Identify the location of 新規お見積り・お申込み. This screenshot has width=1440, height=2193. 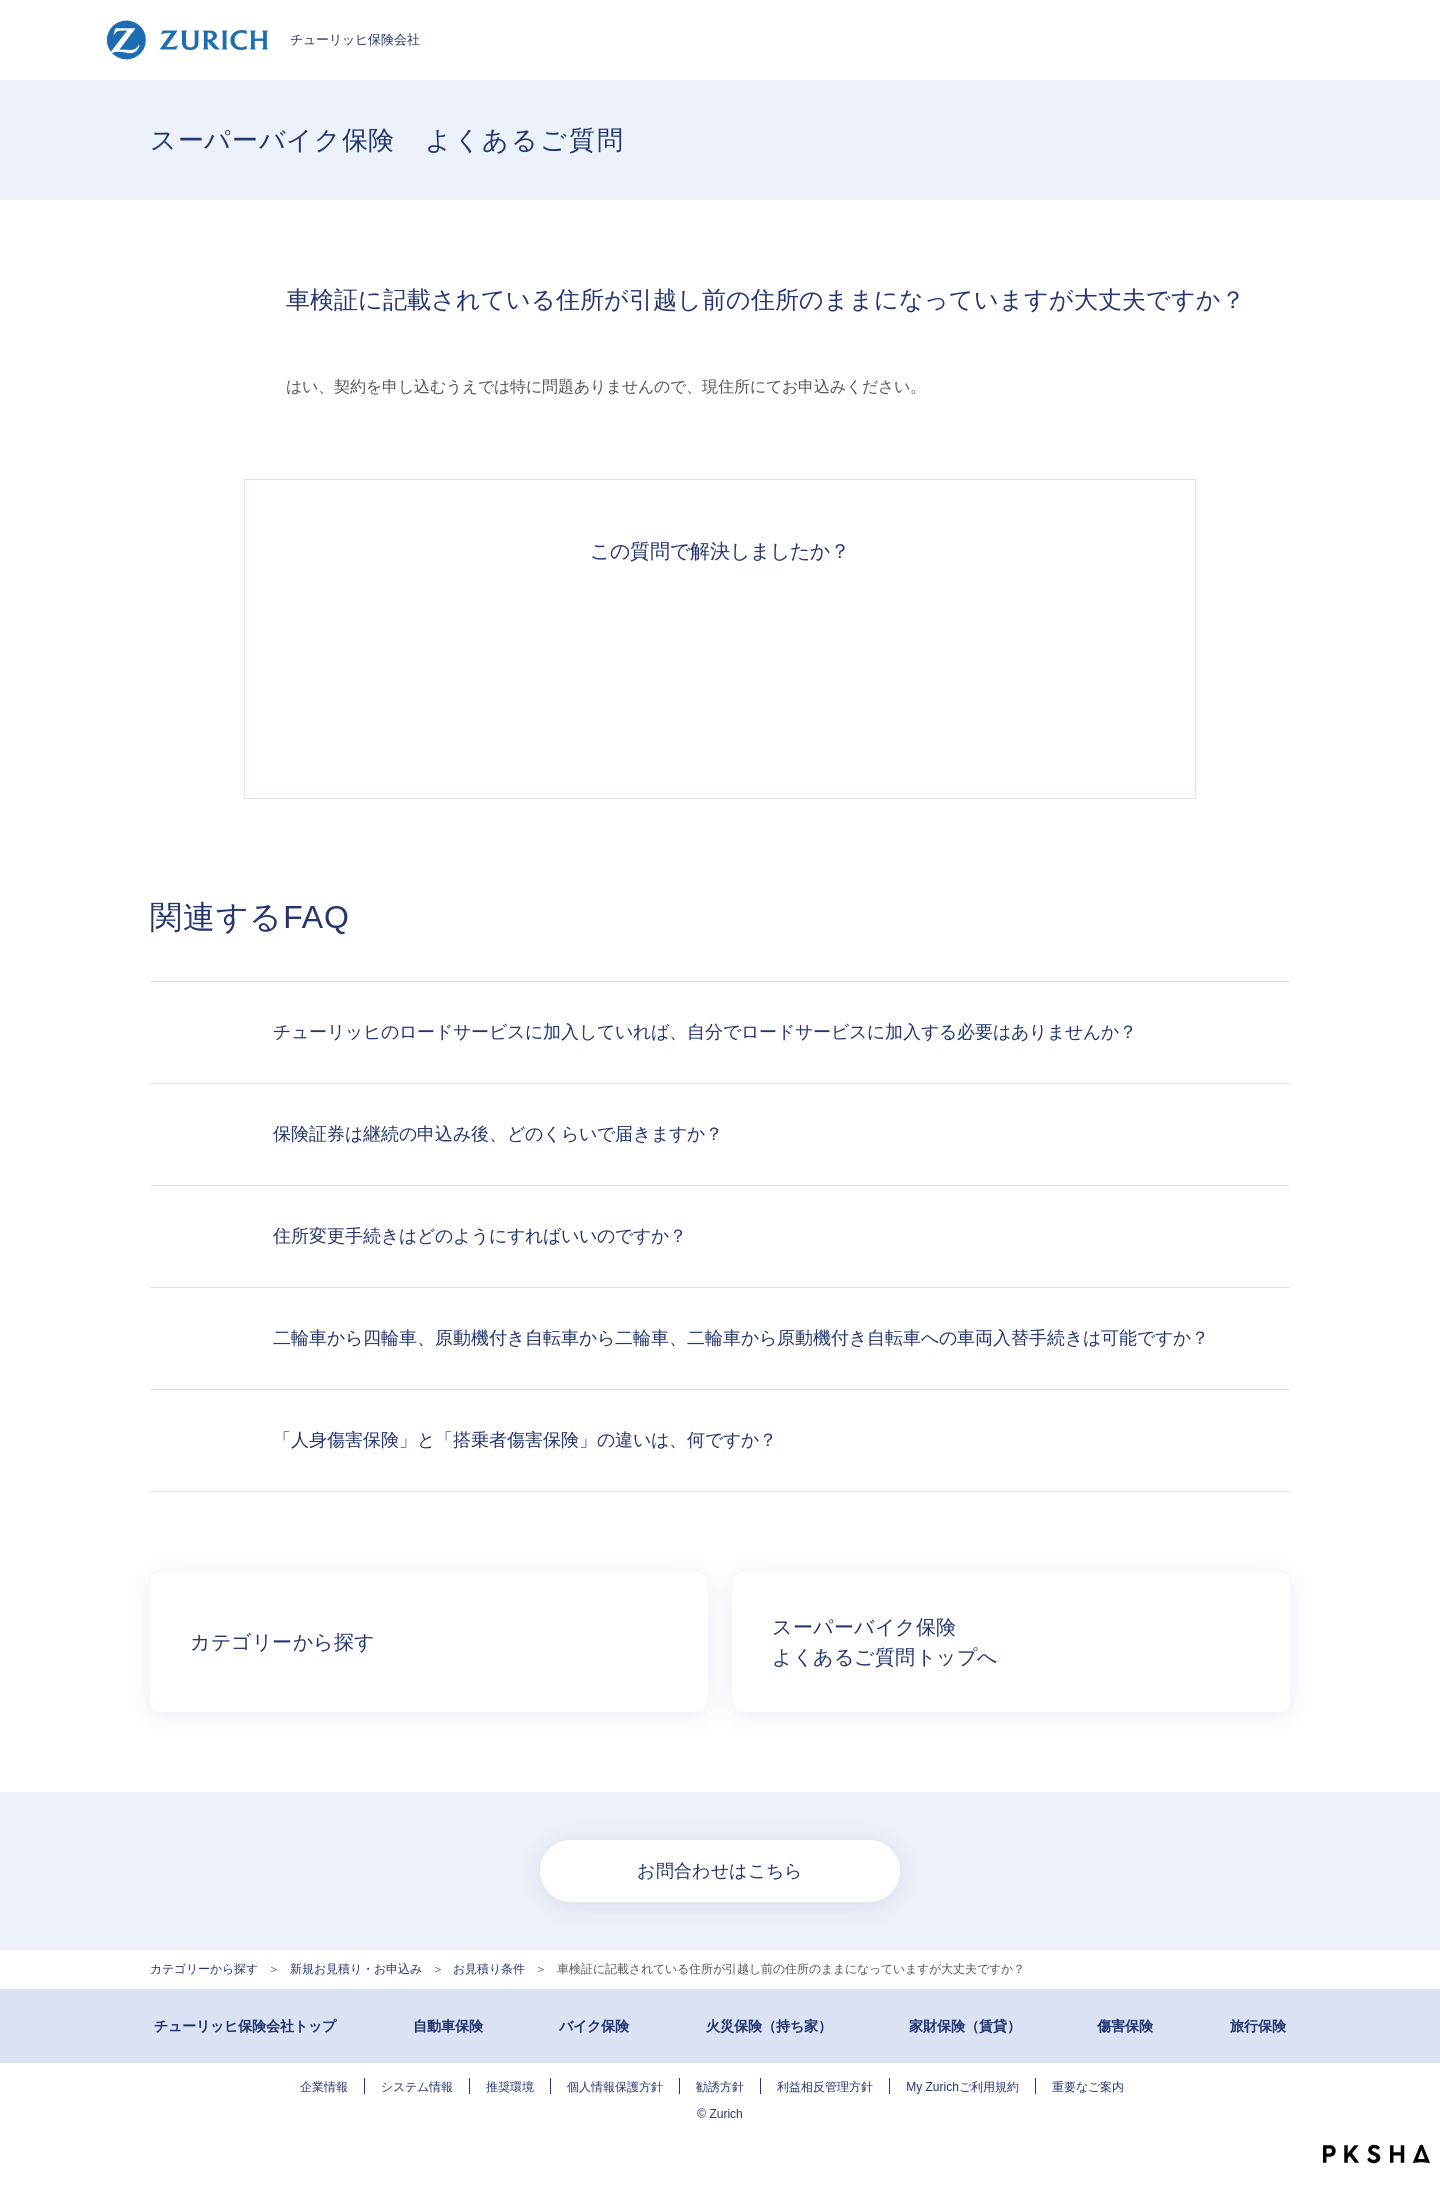
(356, 1969).